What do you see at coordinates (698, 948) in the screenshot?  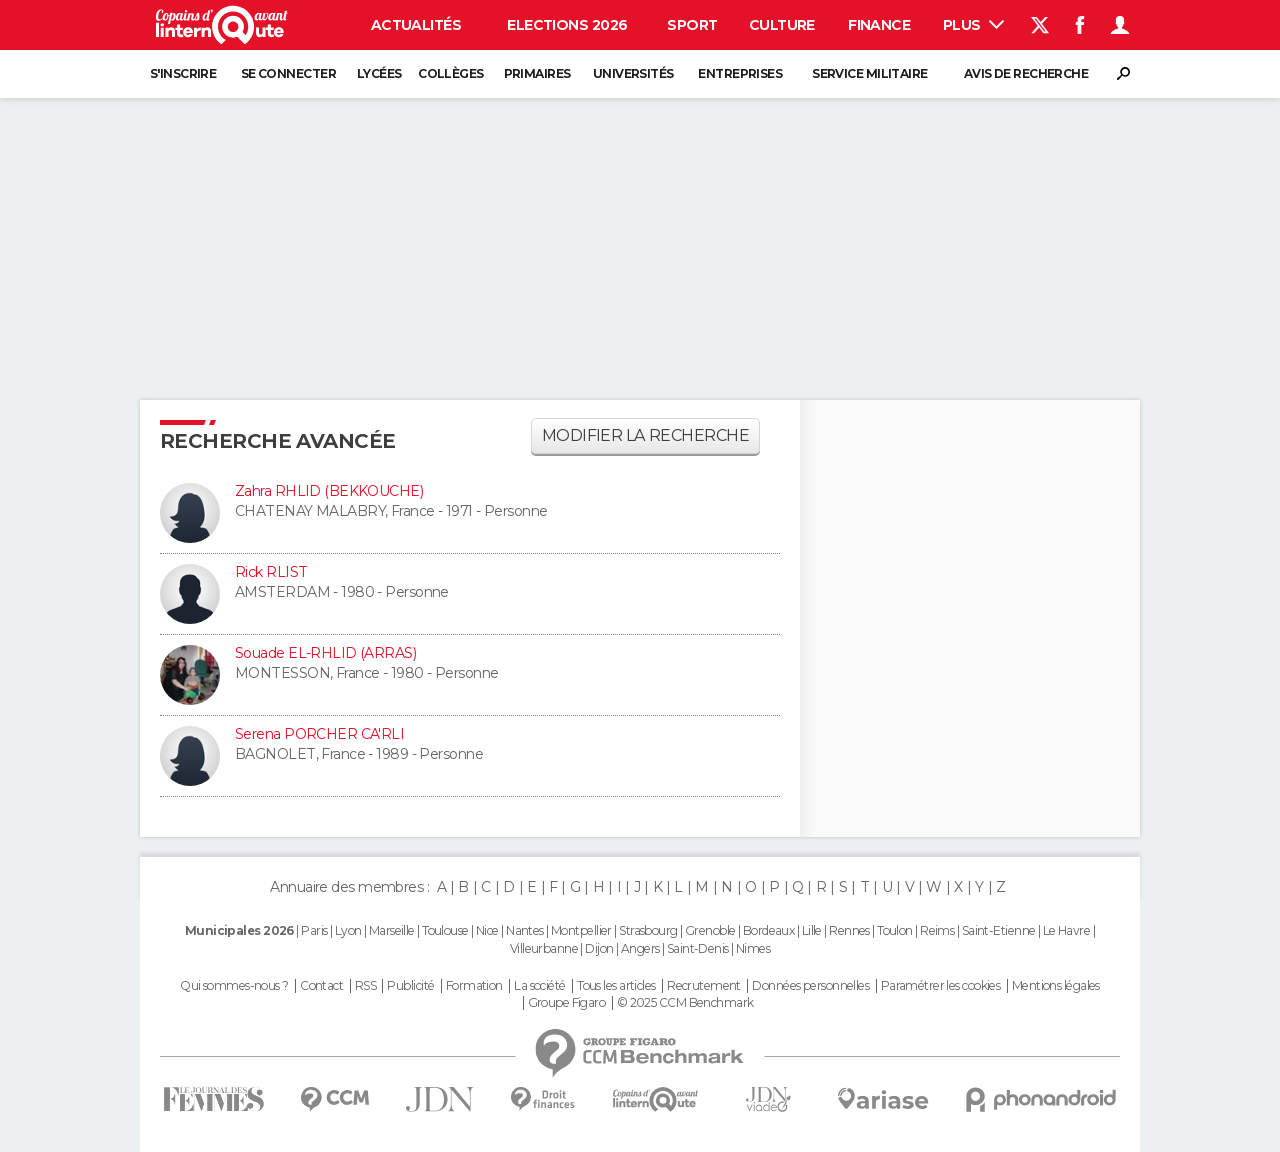 I see `Saint-Denis` at bounding box center [698, 948].